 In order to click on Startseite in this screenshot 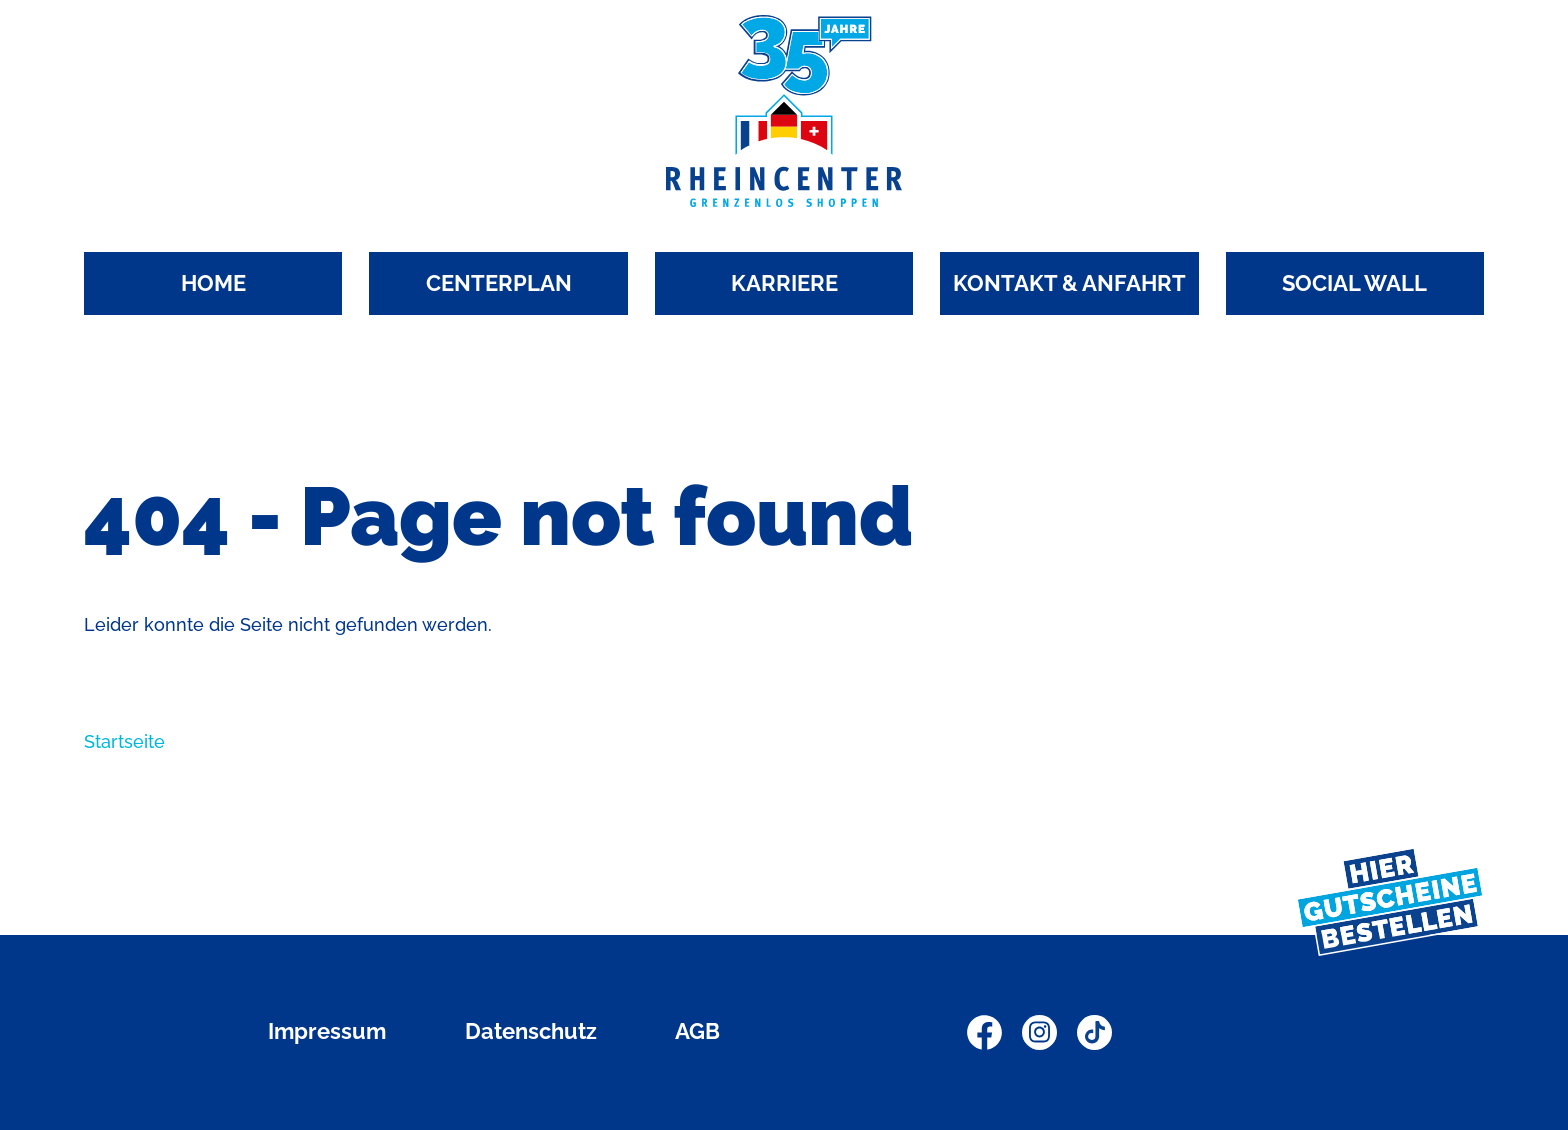, I will do `click(124, 741)`.